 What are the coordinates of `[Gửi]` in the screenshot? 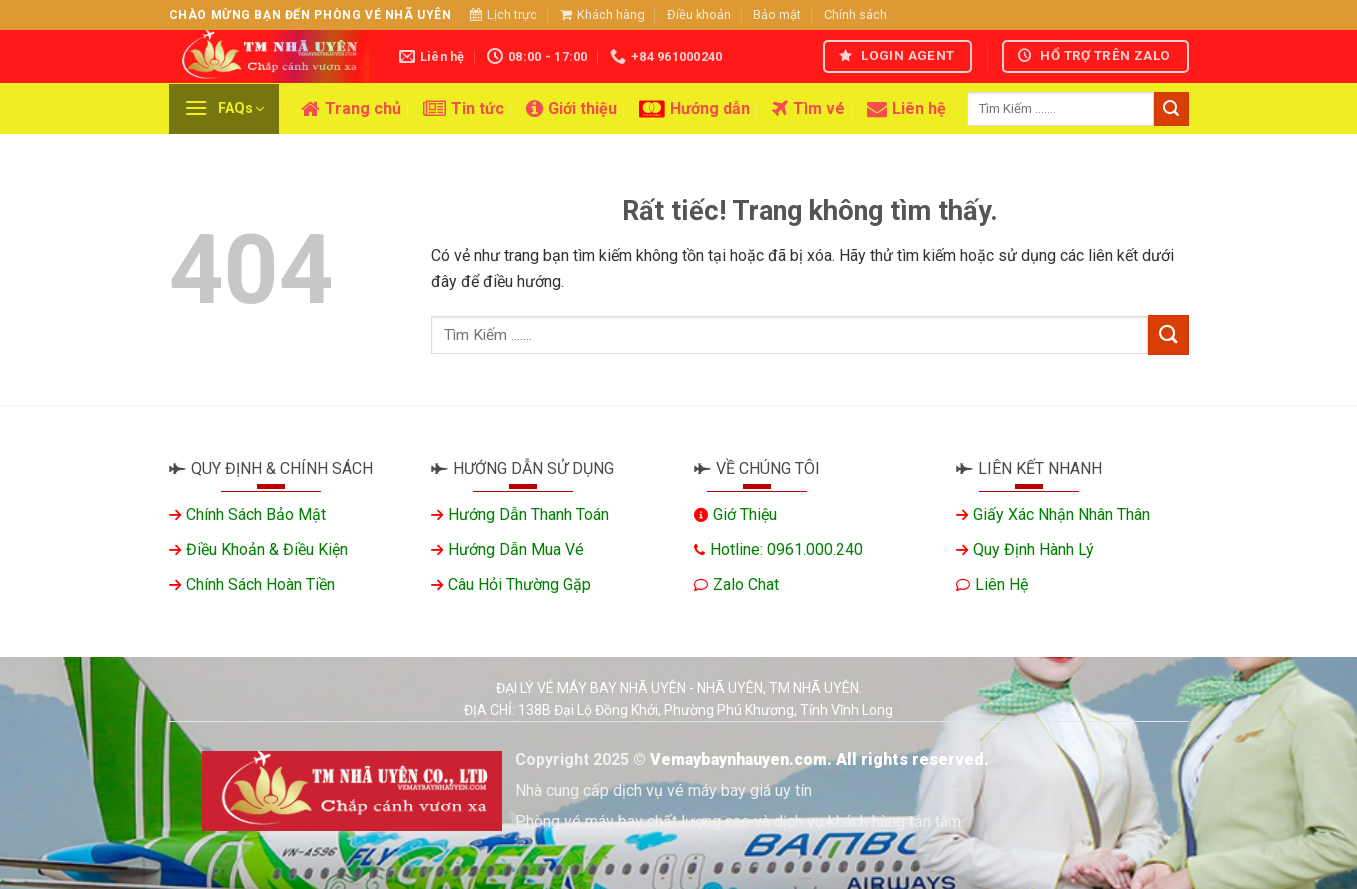 It's located at (1171, 109).